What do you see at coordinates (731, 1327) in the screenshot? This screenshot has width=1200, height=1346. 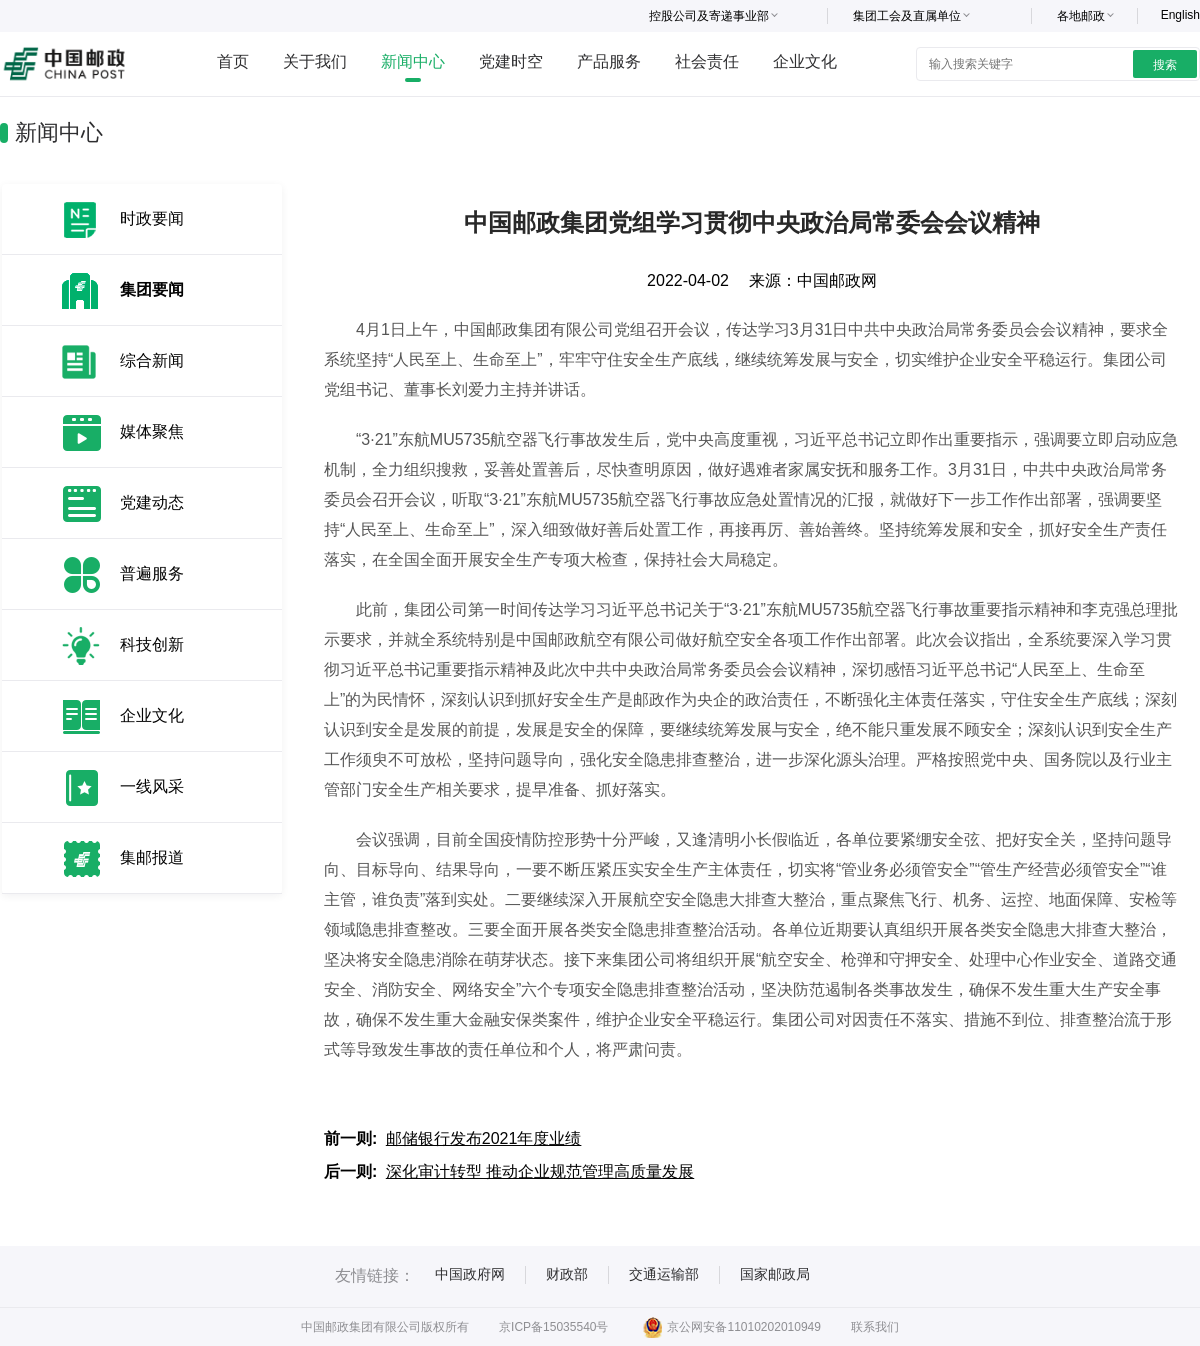 I see `京公网安备11010202010949` at bounding box center [731, 1327].